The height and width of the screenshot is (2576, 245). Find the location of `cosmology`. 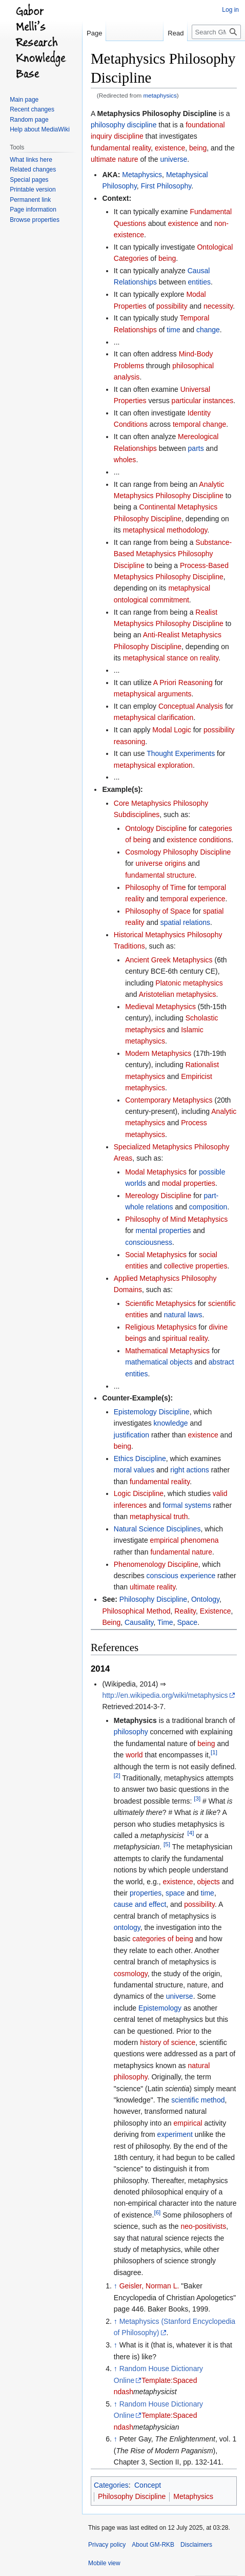

cosmology is located at coordinates (131, 1973).